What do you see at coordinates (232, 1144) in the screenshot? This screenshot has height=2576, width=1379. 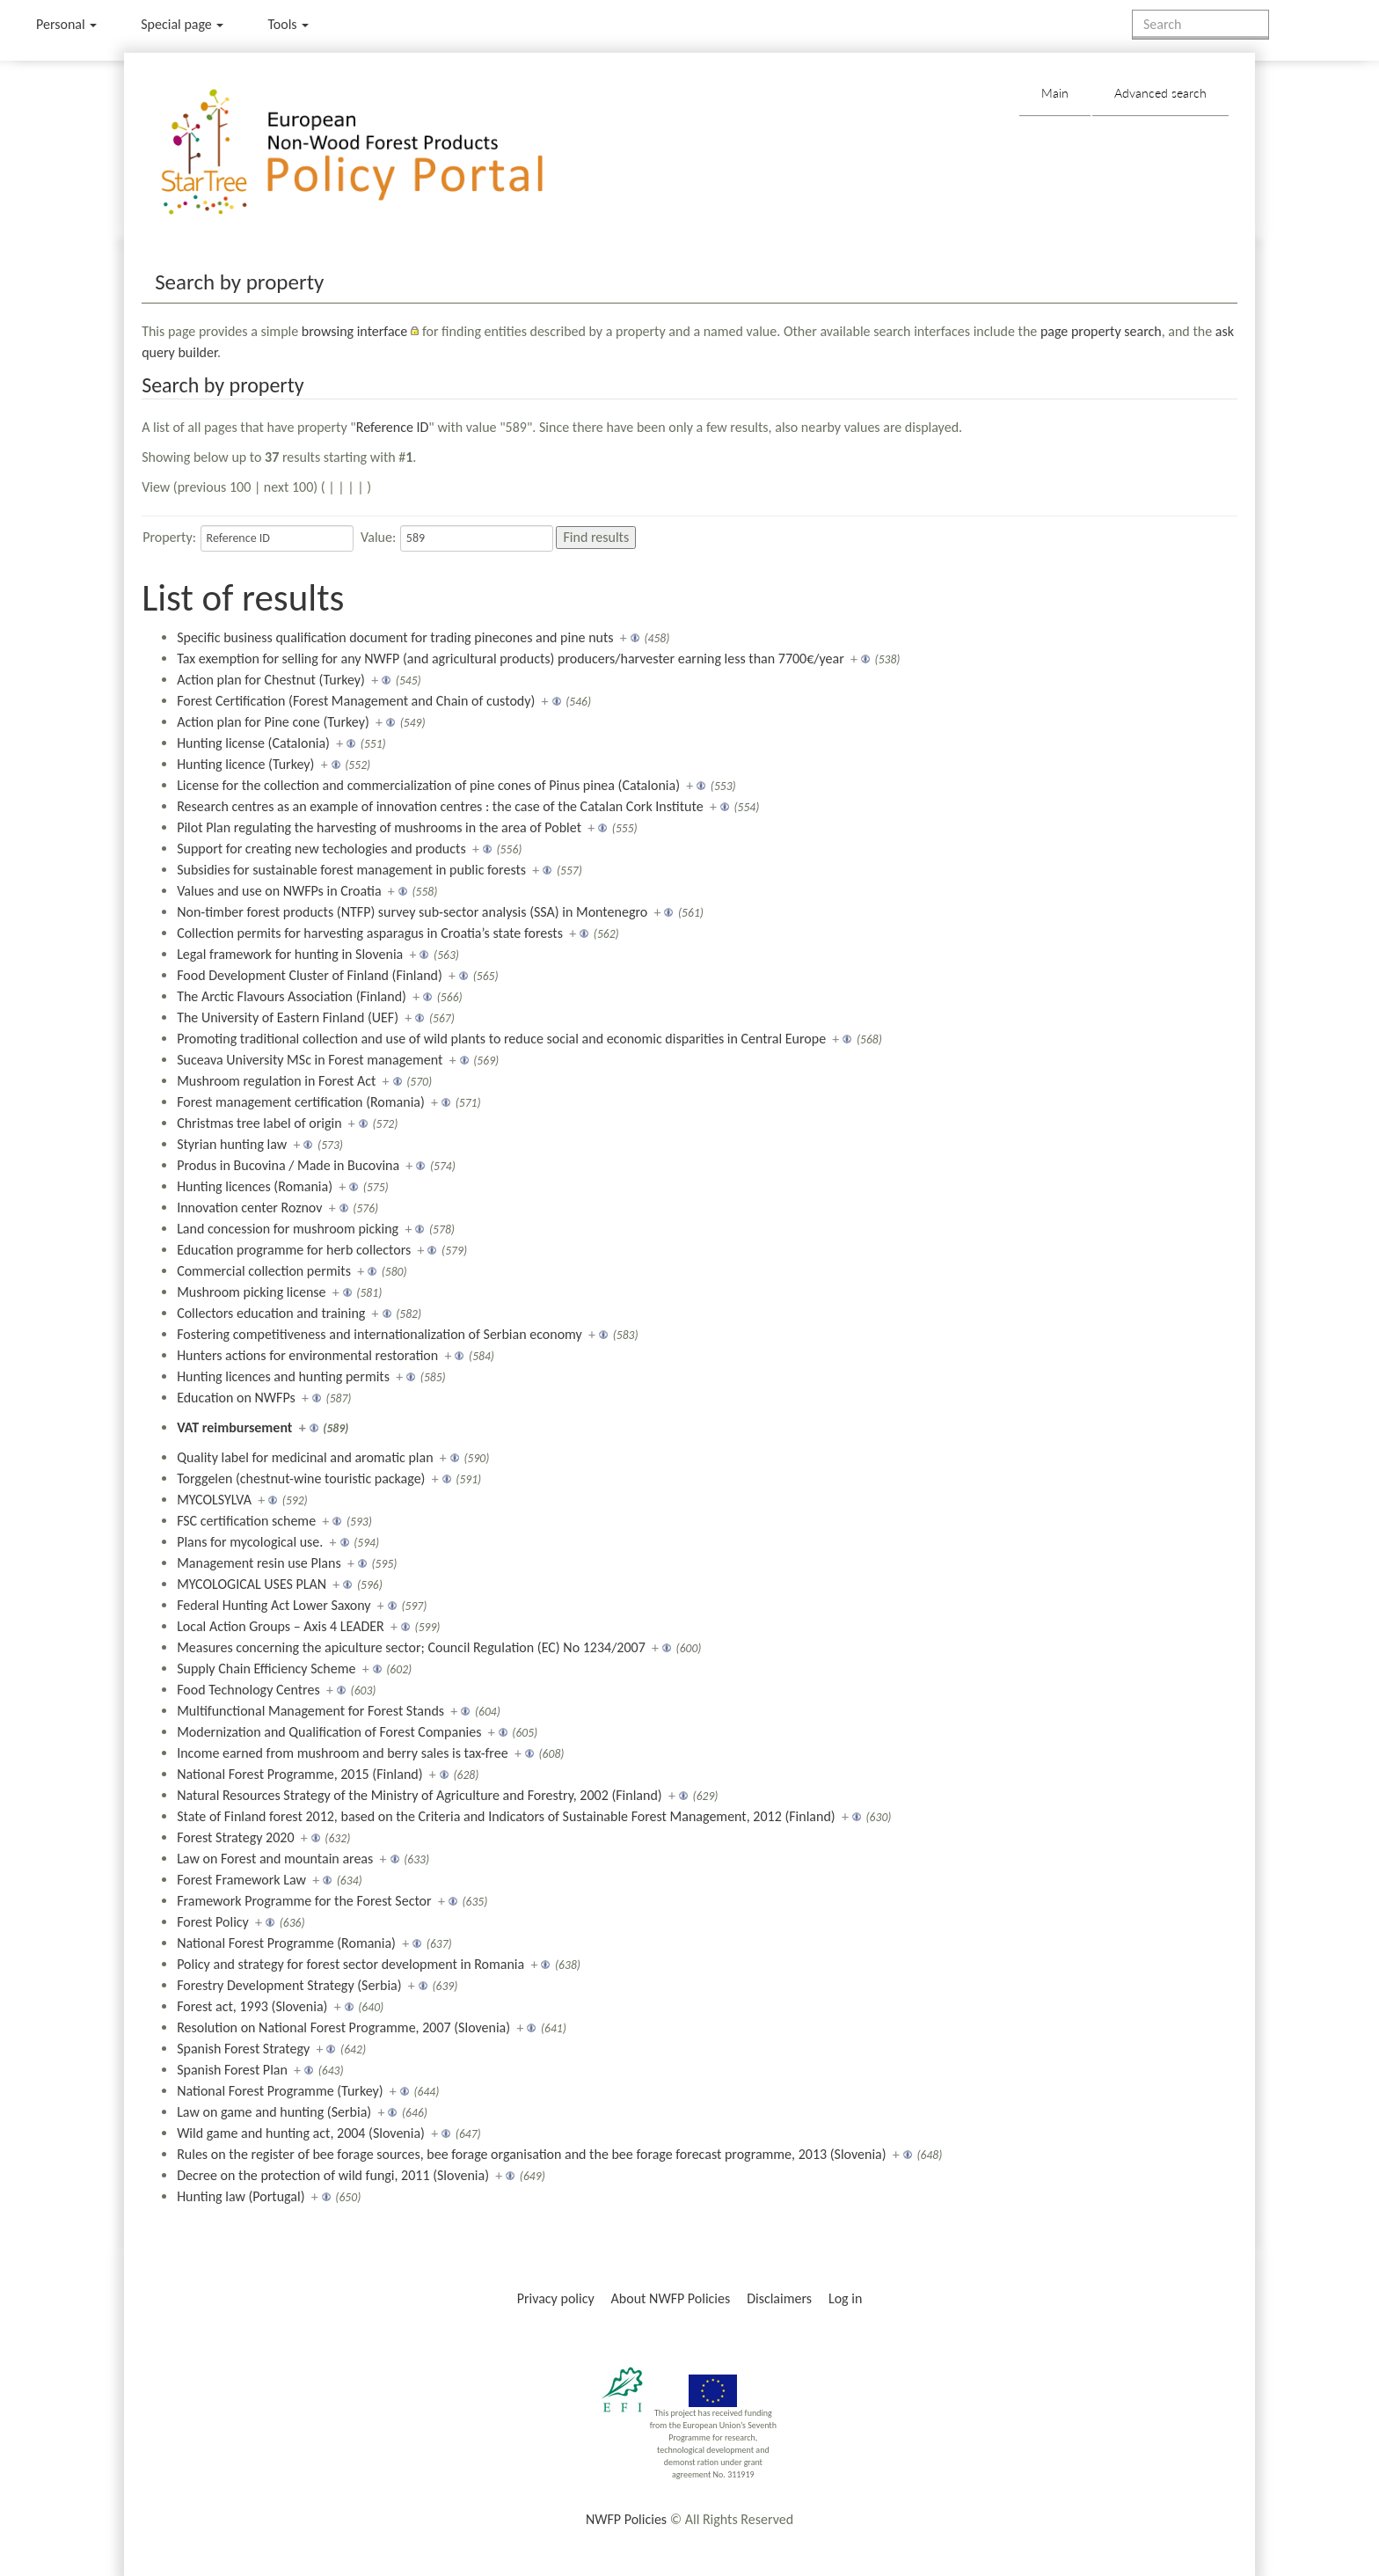 I see `Styrian hunting law` at bounding box center [232, 1144].